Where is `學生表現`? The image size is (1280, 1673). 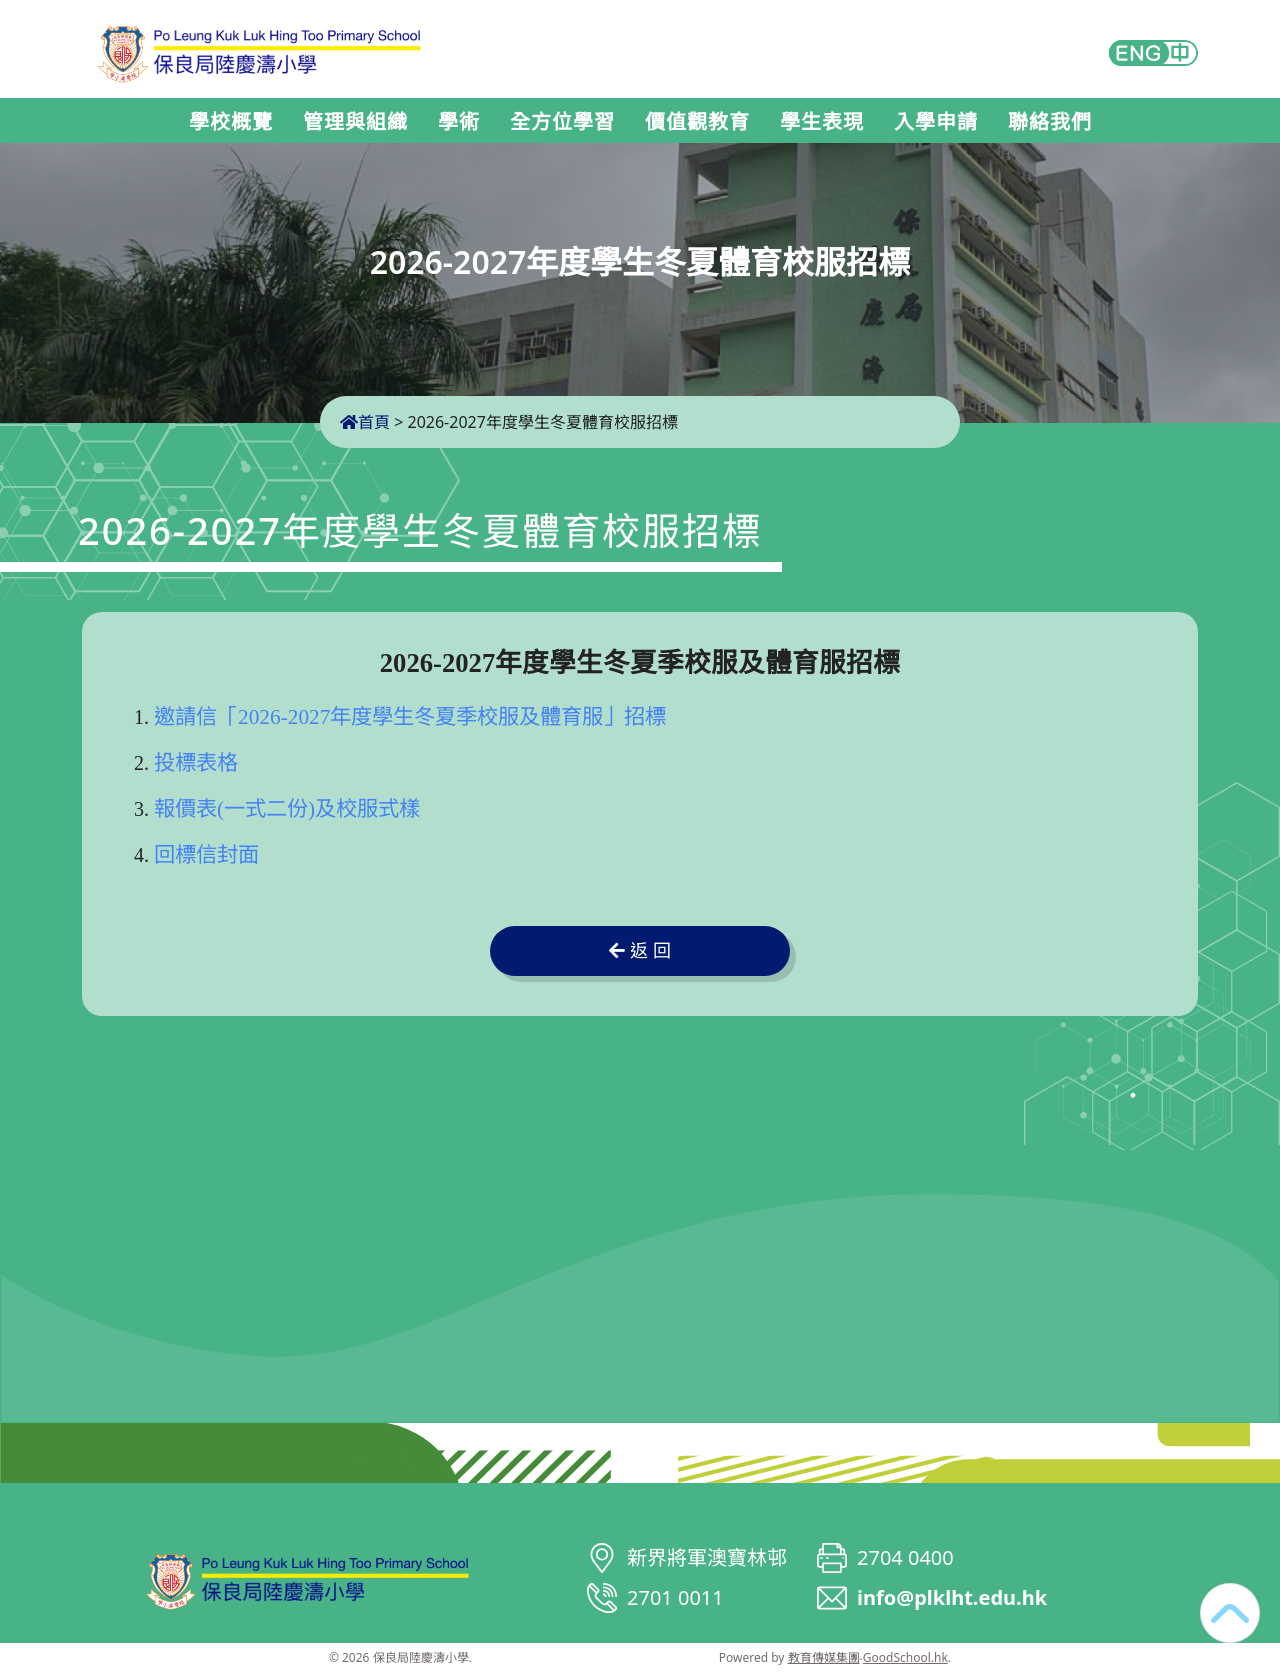 學生表現 is located at coordinates (822, 122).